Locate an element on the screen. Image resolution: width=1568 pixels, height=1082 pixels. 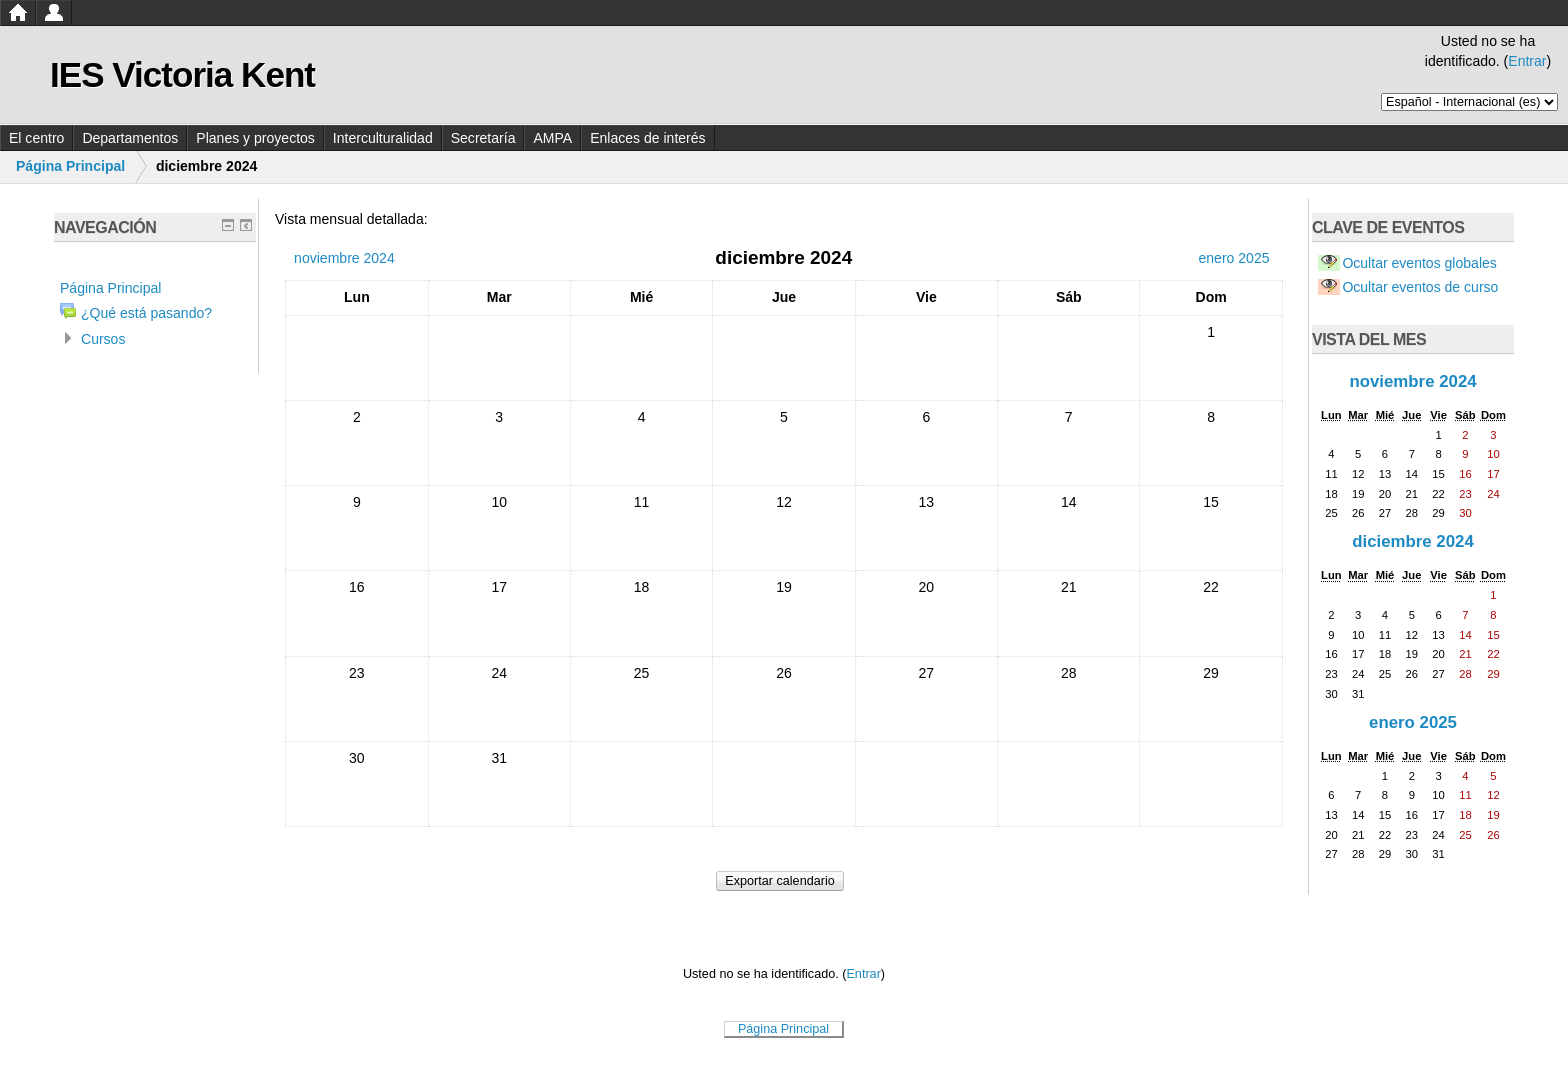
Enlaces de interés is located at coordinates (647, 138).